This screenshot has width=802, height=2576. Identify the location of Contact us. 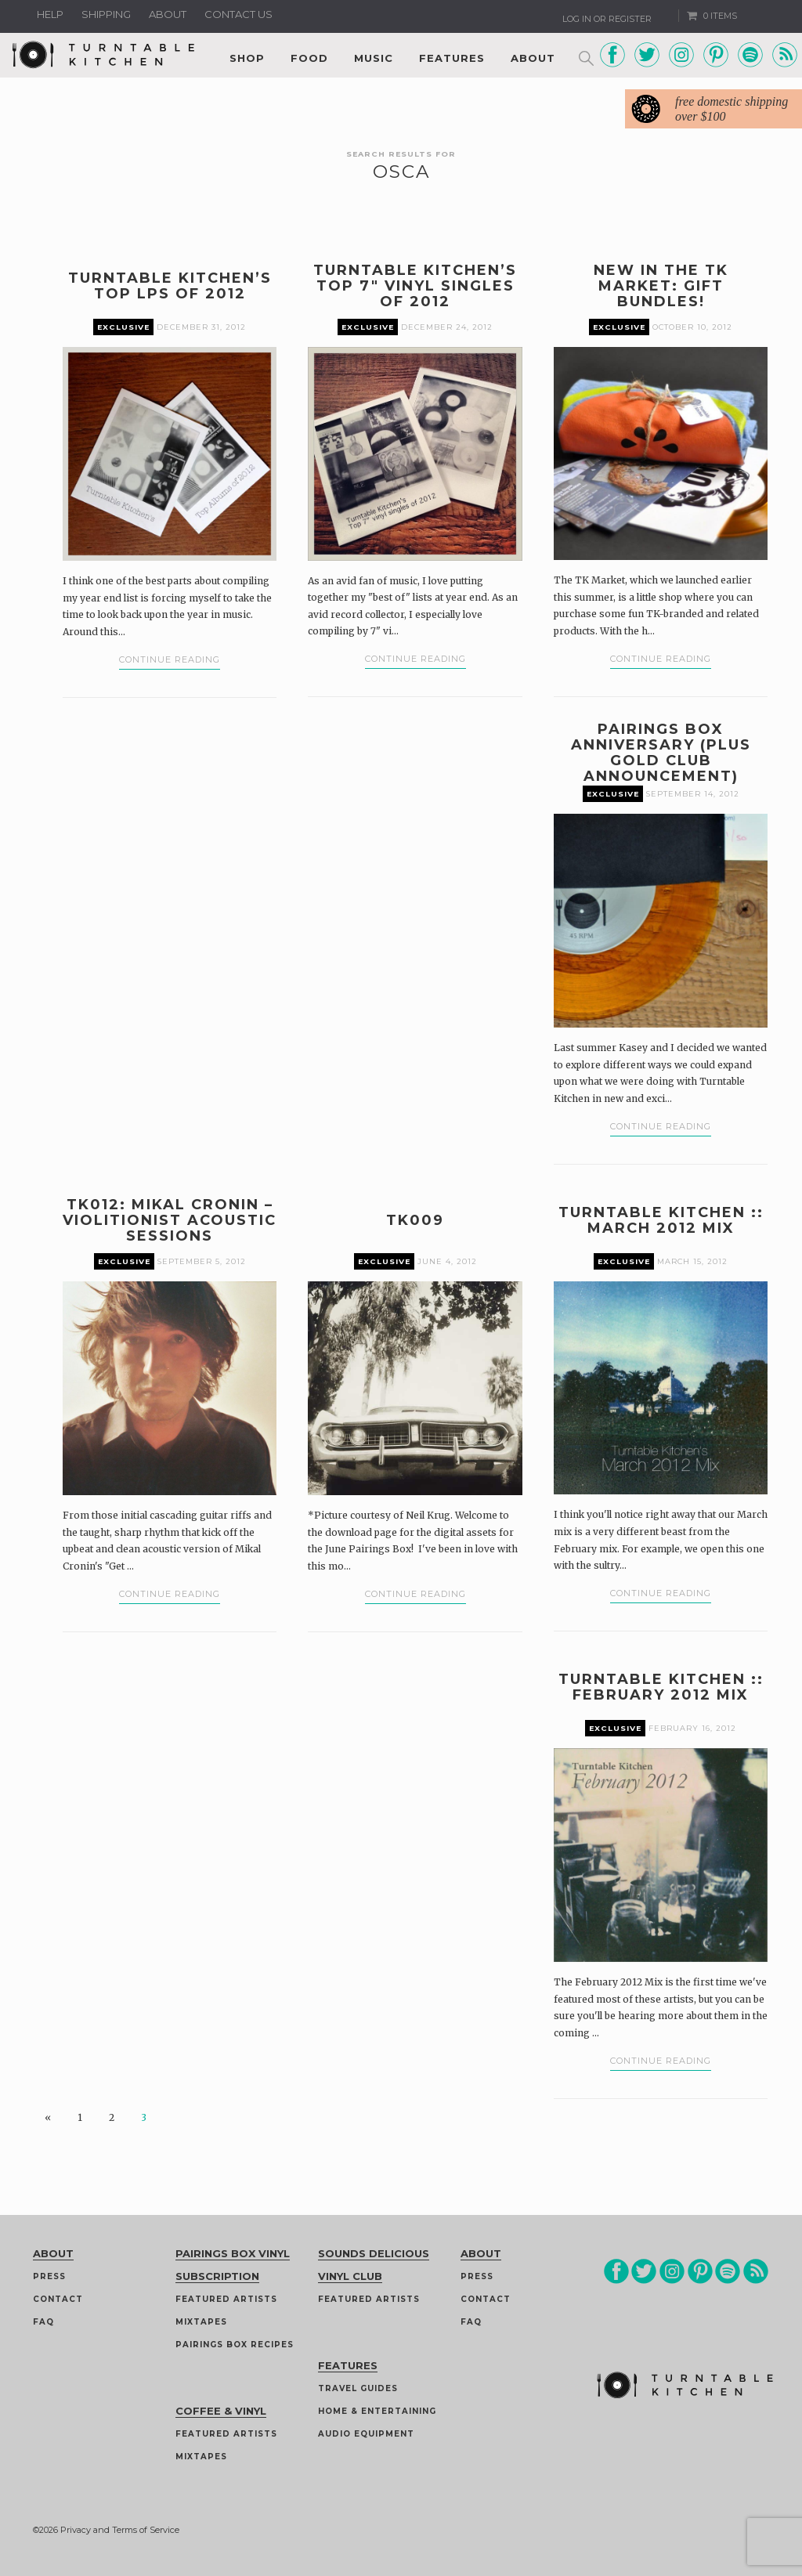
(238, 14).